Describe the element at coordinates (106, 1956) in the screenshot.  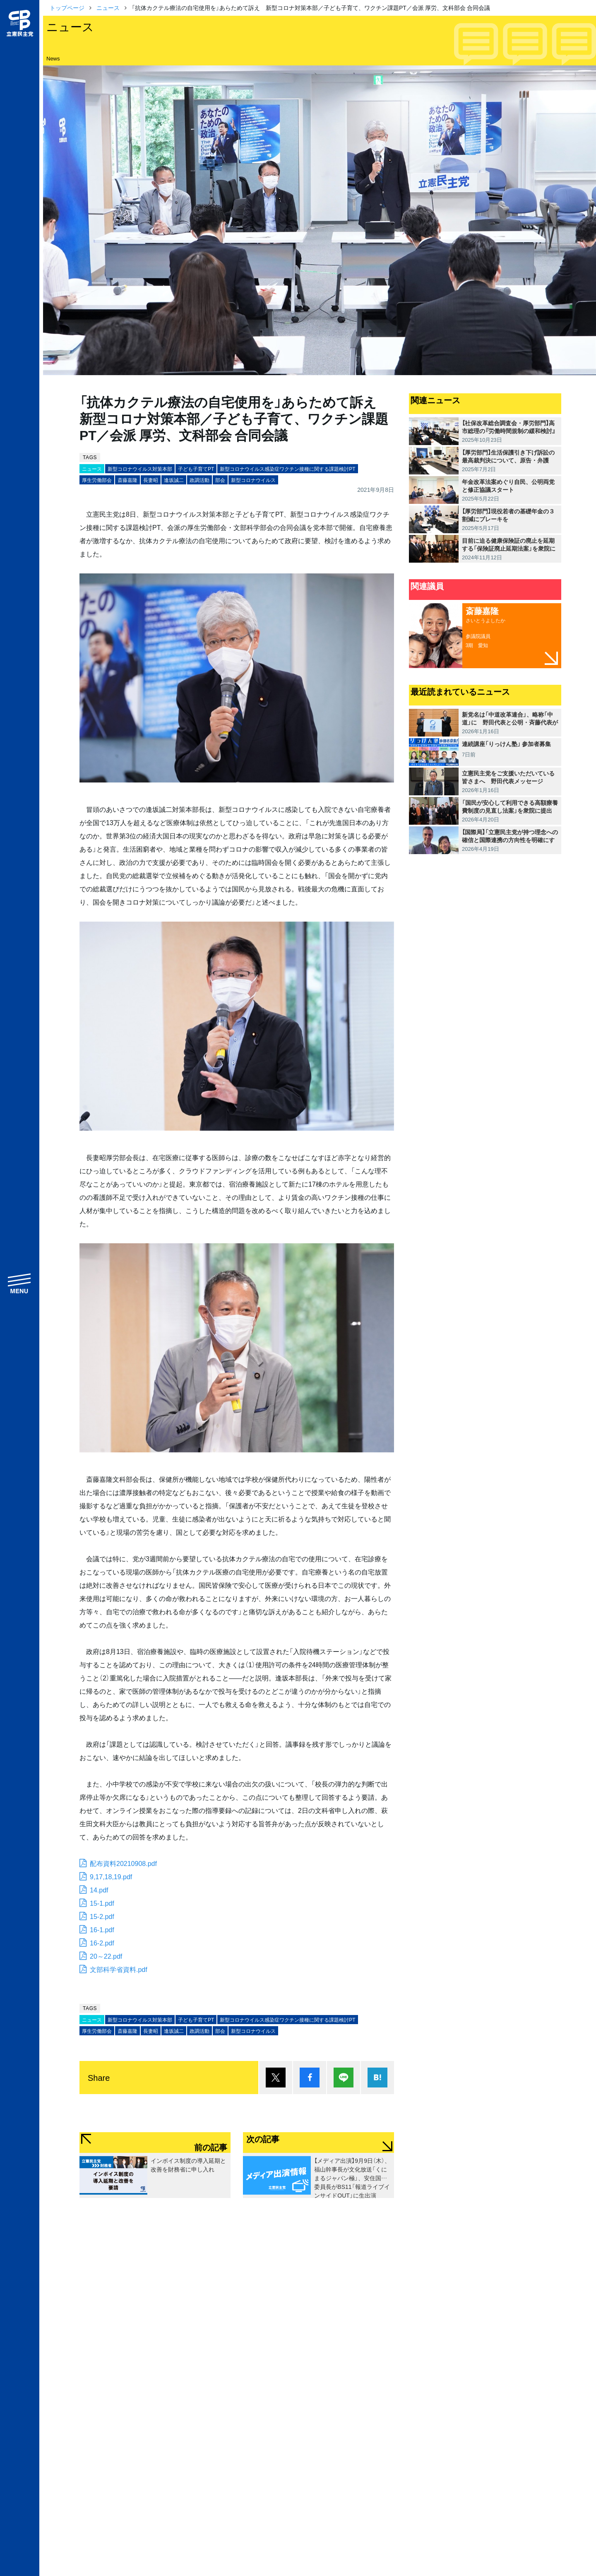
I see `20～22.pdf` at that location.